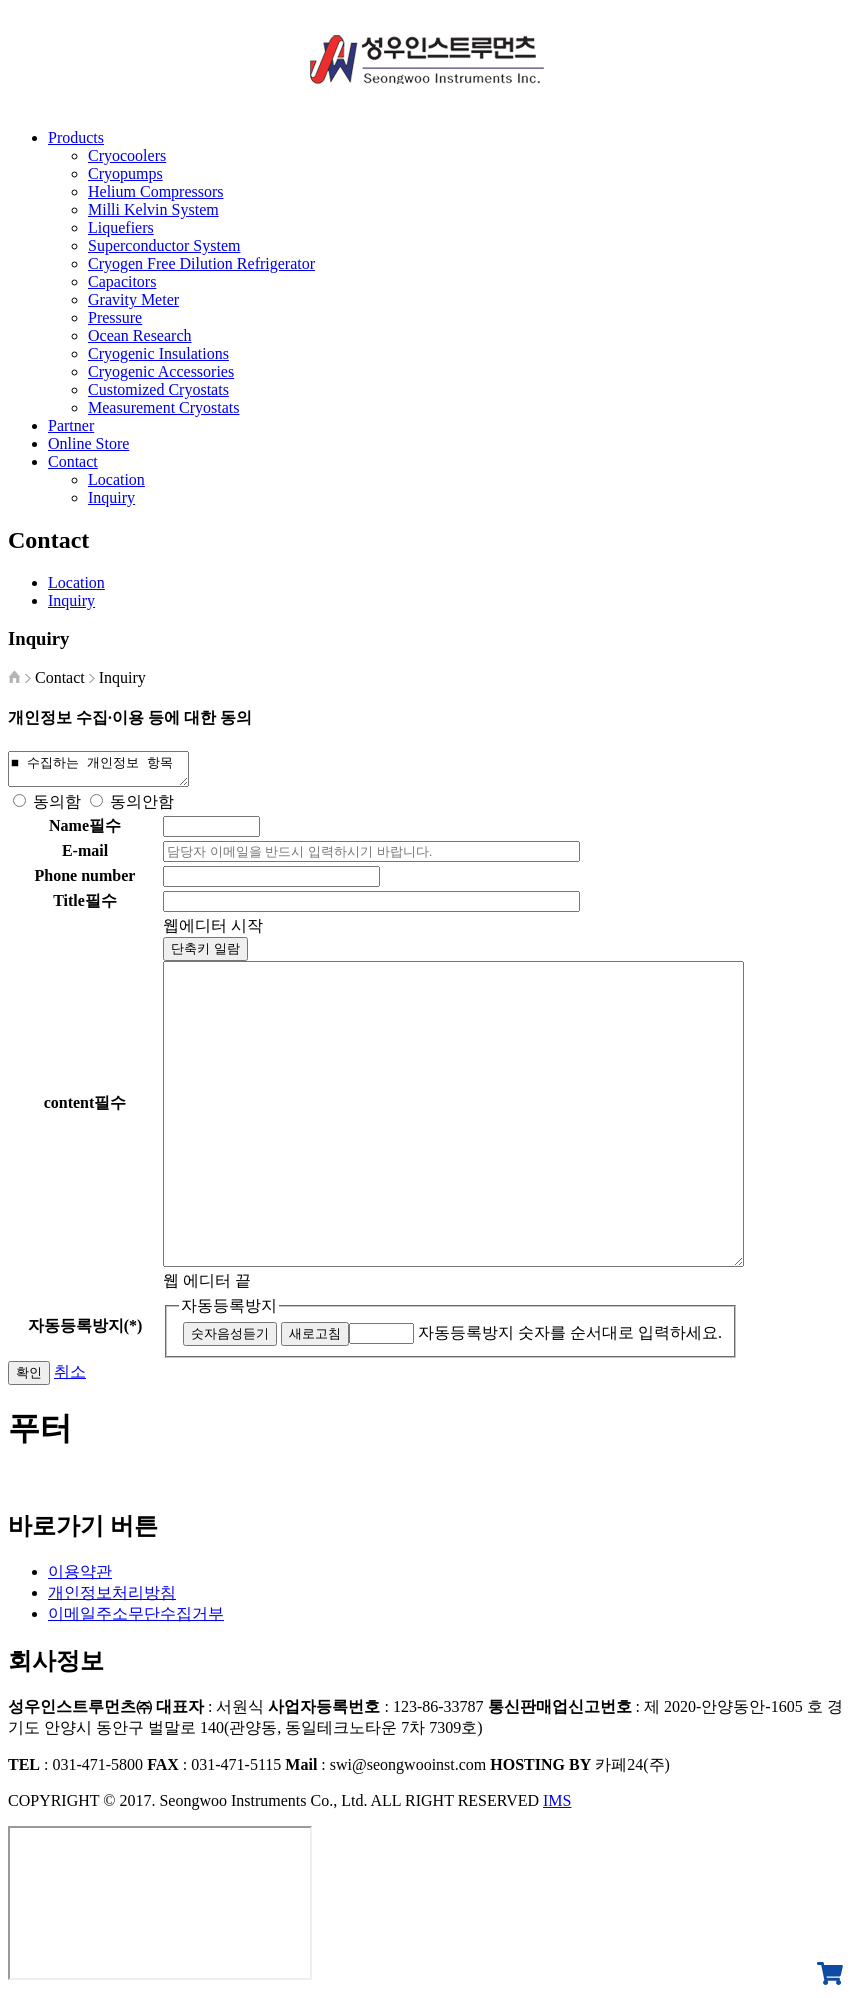  Describe the element at coordinates (125, 173) in the screenshot. I see `Cryopumps` at that location.